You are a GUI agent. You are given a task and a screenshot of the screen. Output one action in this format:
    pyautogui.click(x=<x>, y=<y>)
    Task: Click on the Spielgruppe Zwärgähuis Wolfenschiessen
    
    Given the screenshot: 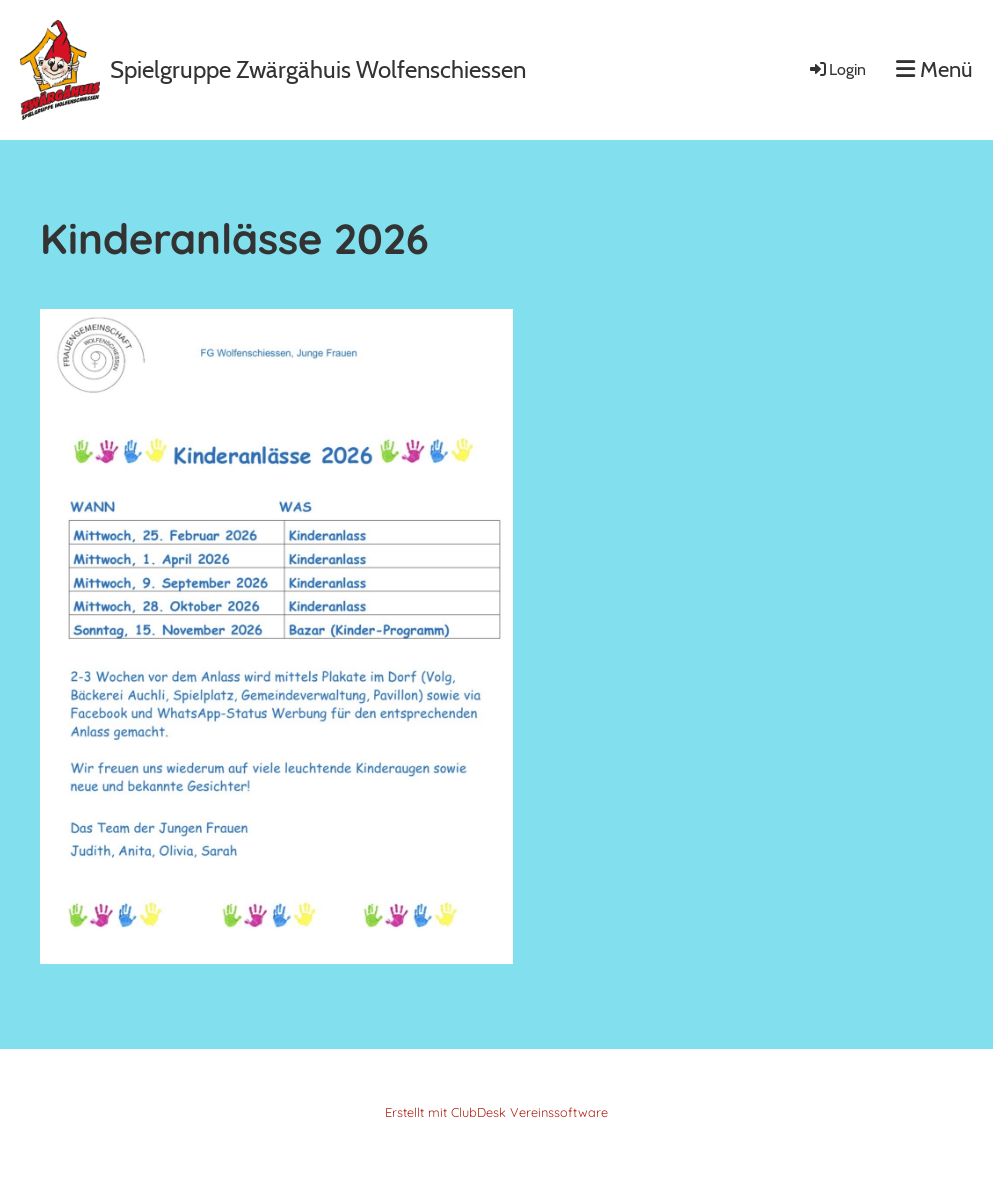 What is the action you would take?
    pyautogui.click(x=318, y=69)
    